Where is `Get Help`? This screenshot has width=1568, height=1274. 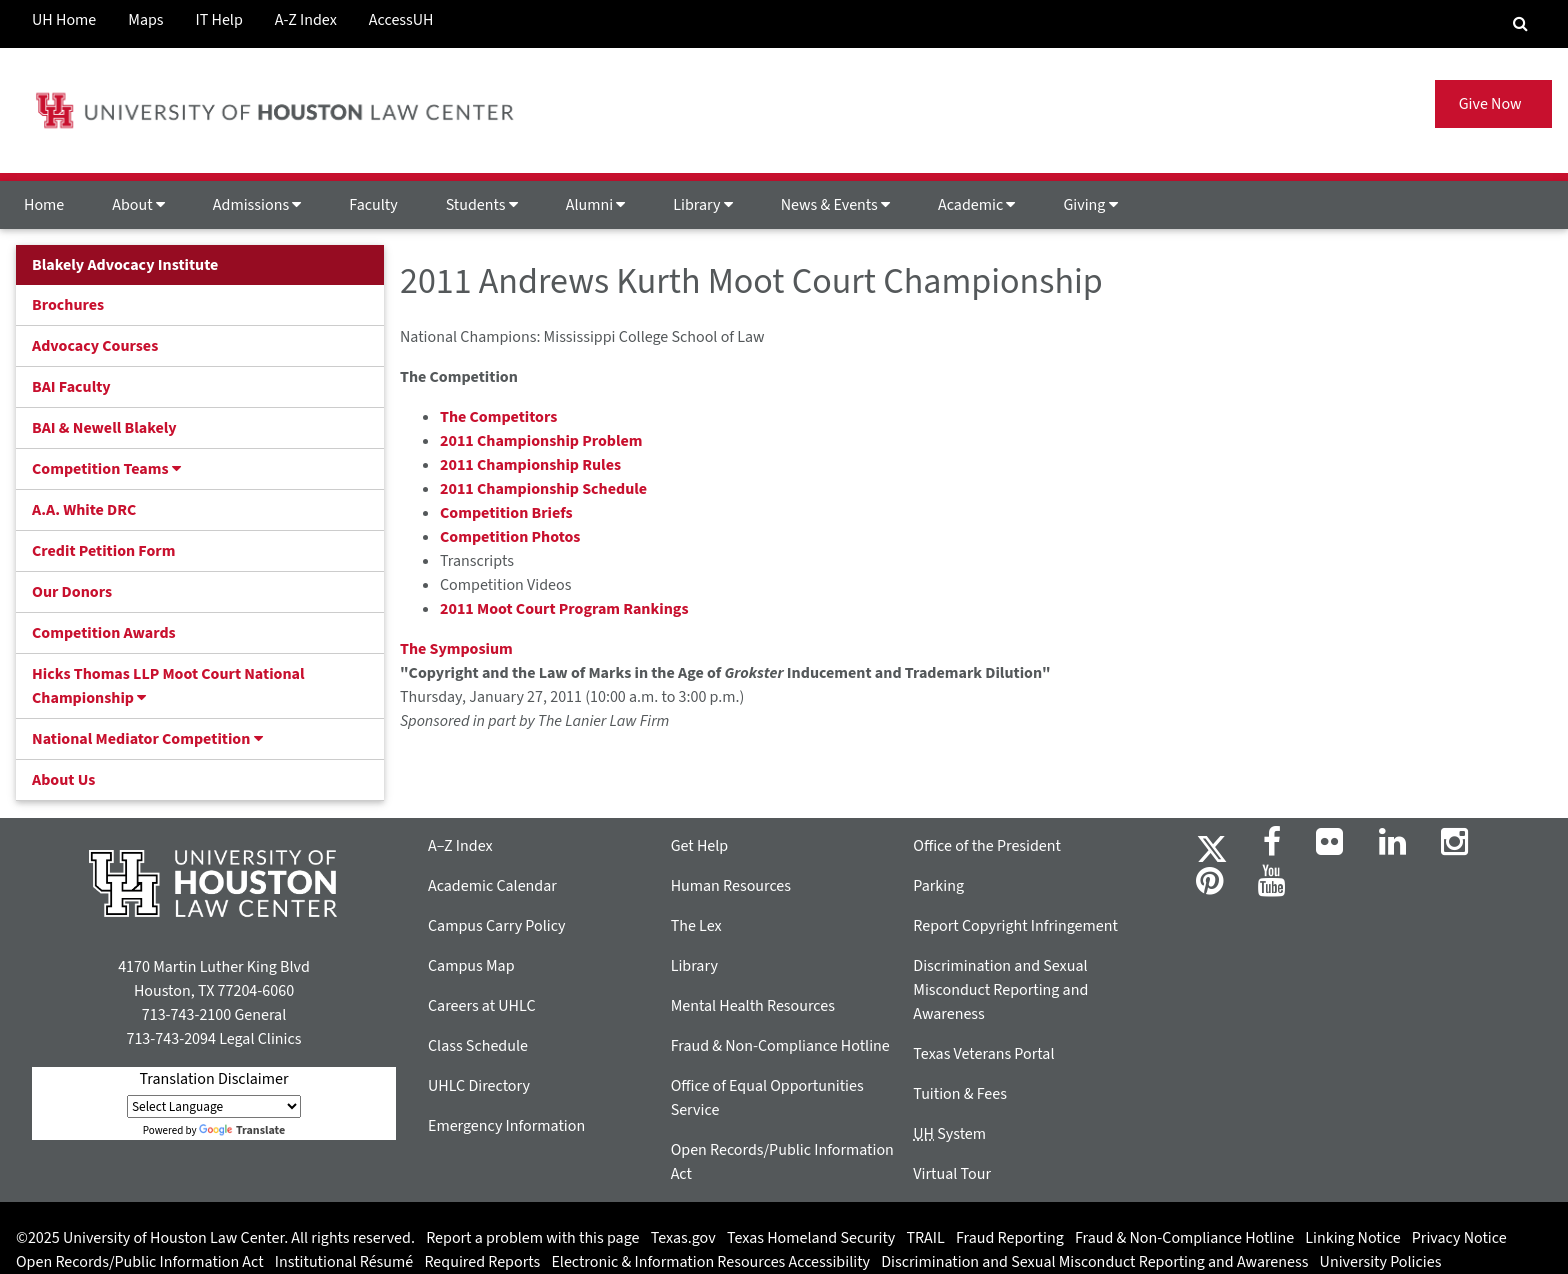 Get Help is located at coordinates (700, 846).